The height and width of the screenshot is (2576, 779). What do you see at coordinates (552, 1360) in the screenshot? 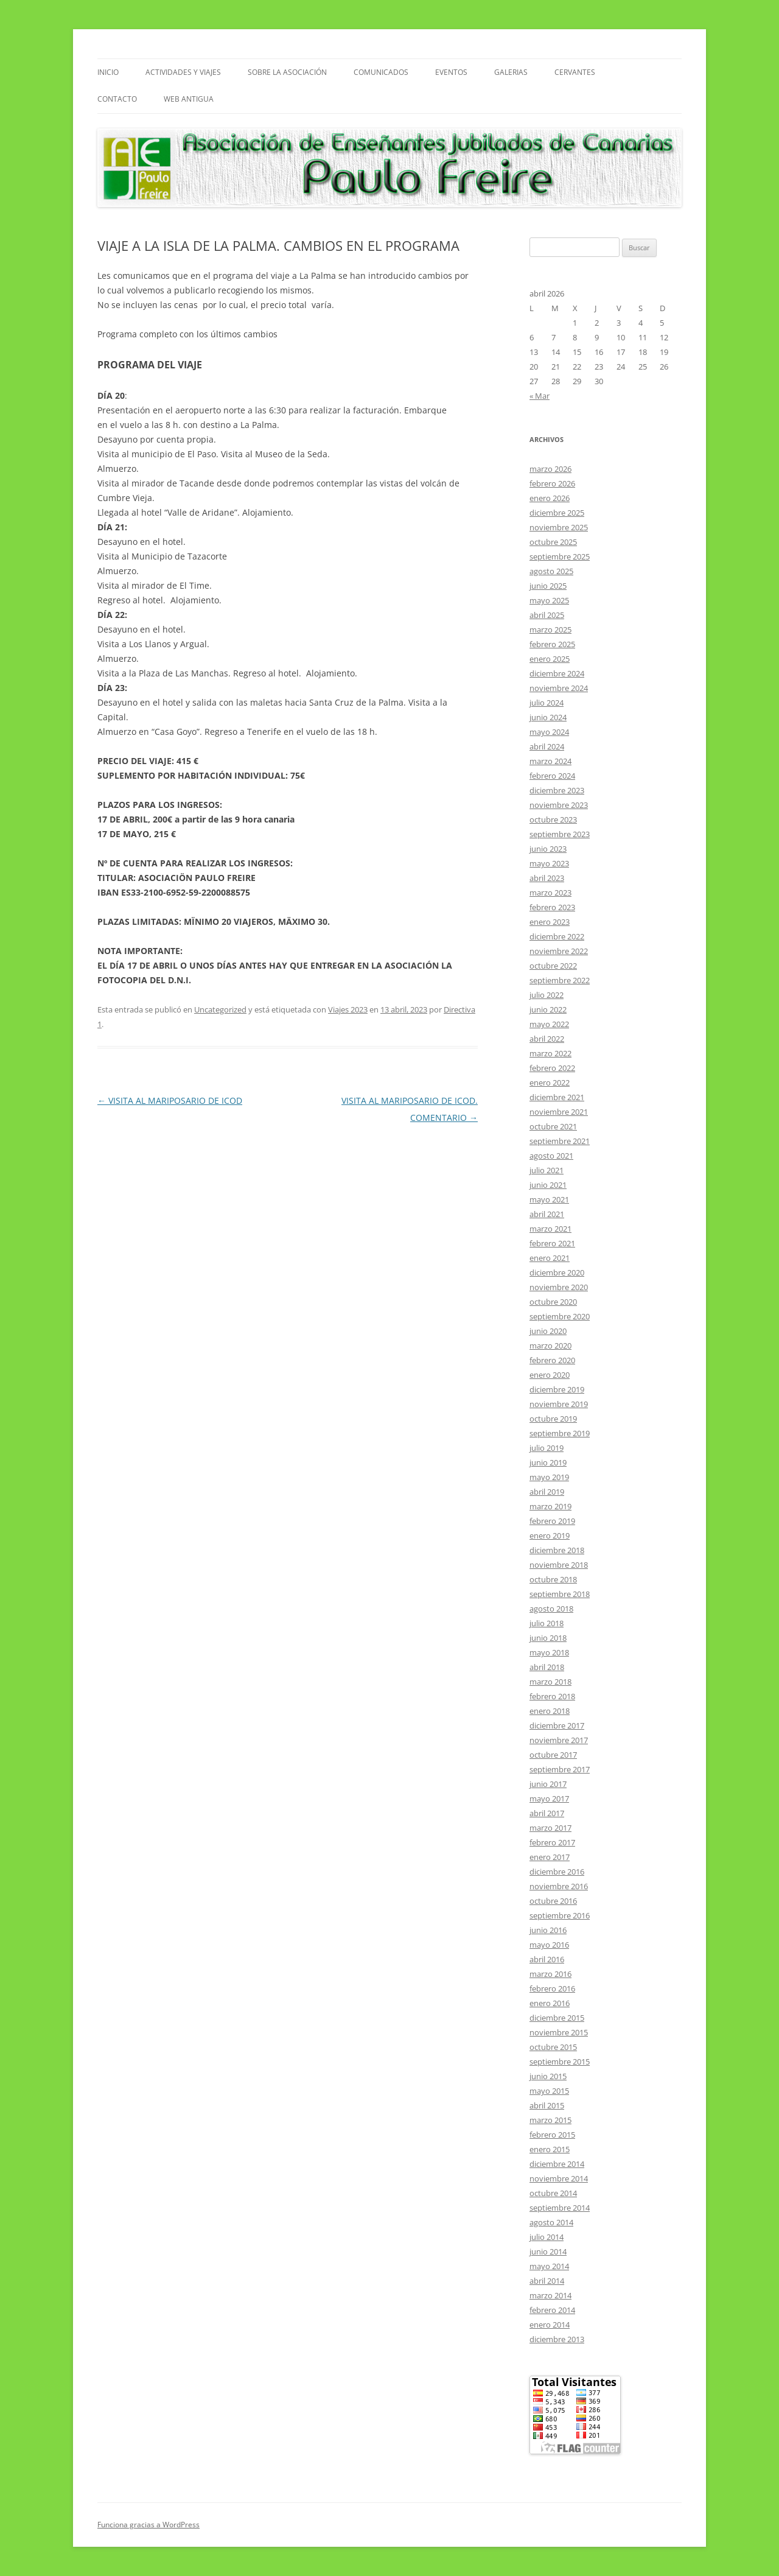
I see `febrero 2020` at bounding box center [552, 1360].